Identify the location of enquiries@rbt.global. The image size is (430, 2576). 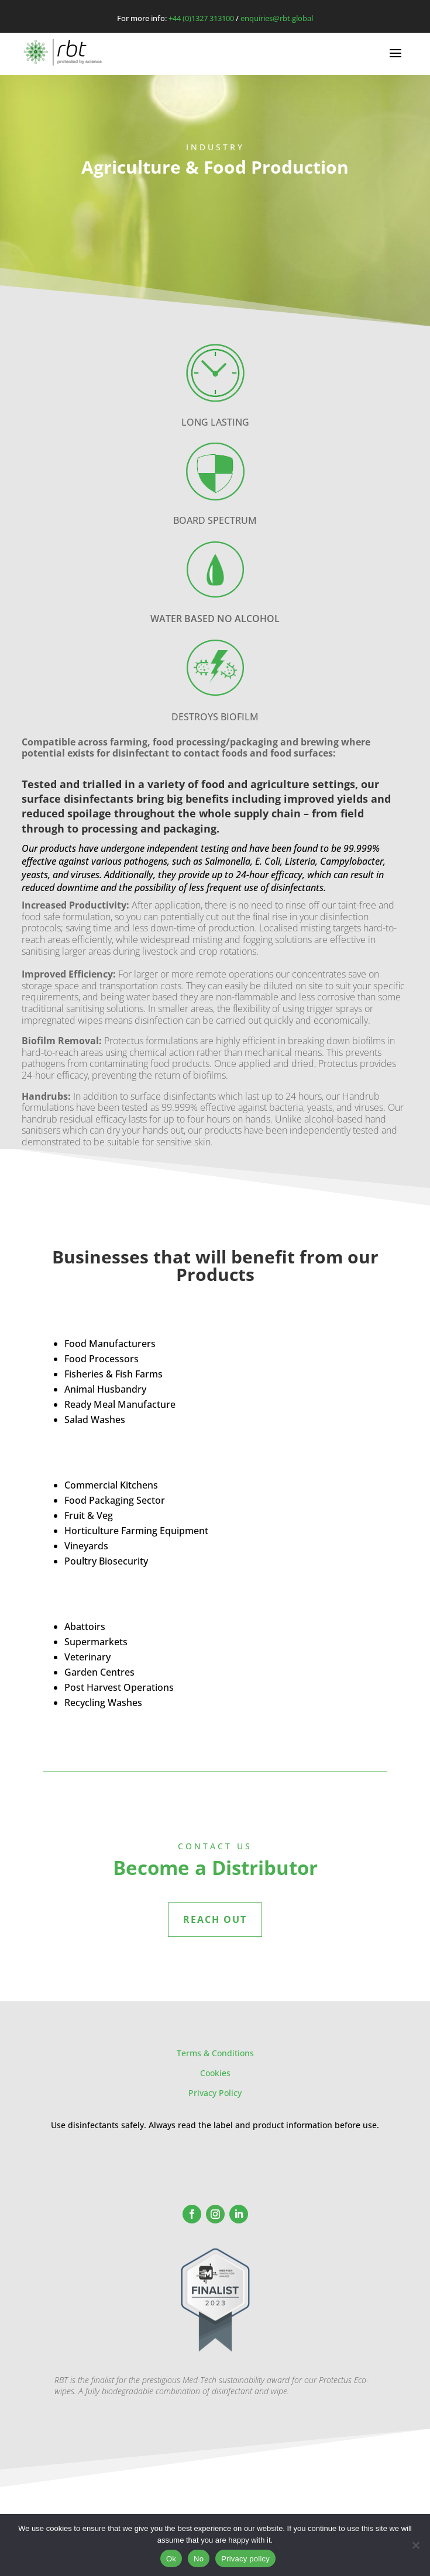
(276, 18).